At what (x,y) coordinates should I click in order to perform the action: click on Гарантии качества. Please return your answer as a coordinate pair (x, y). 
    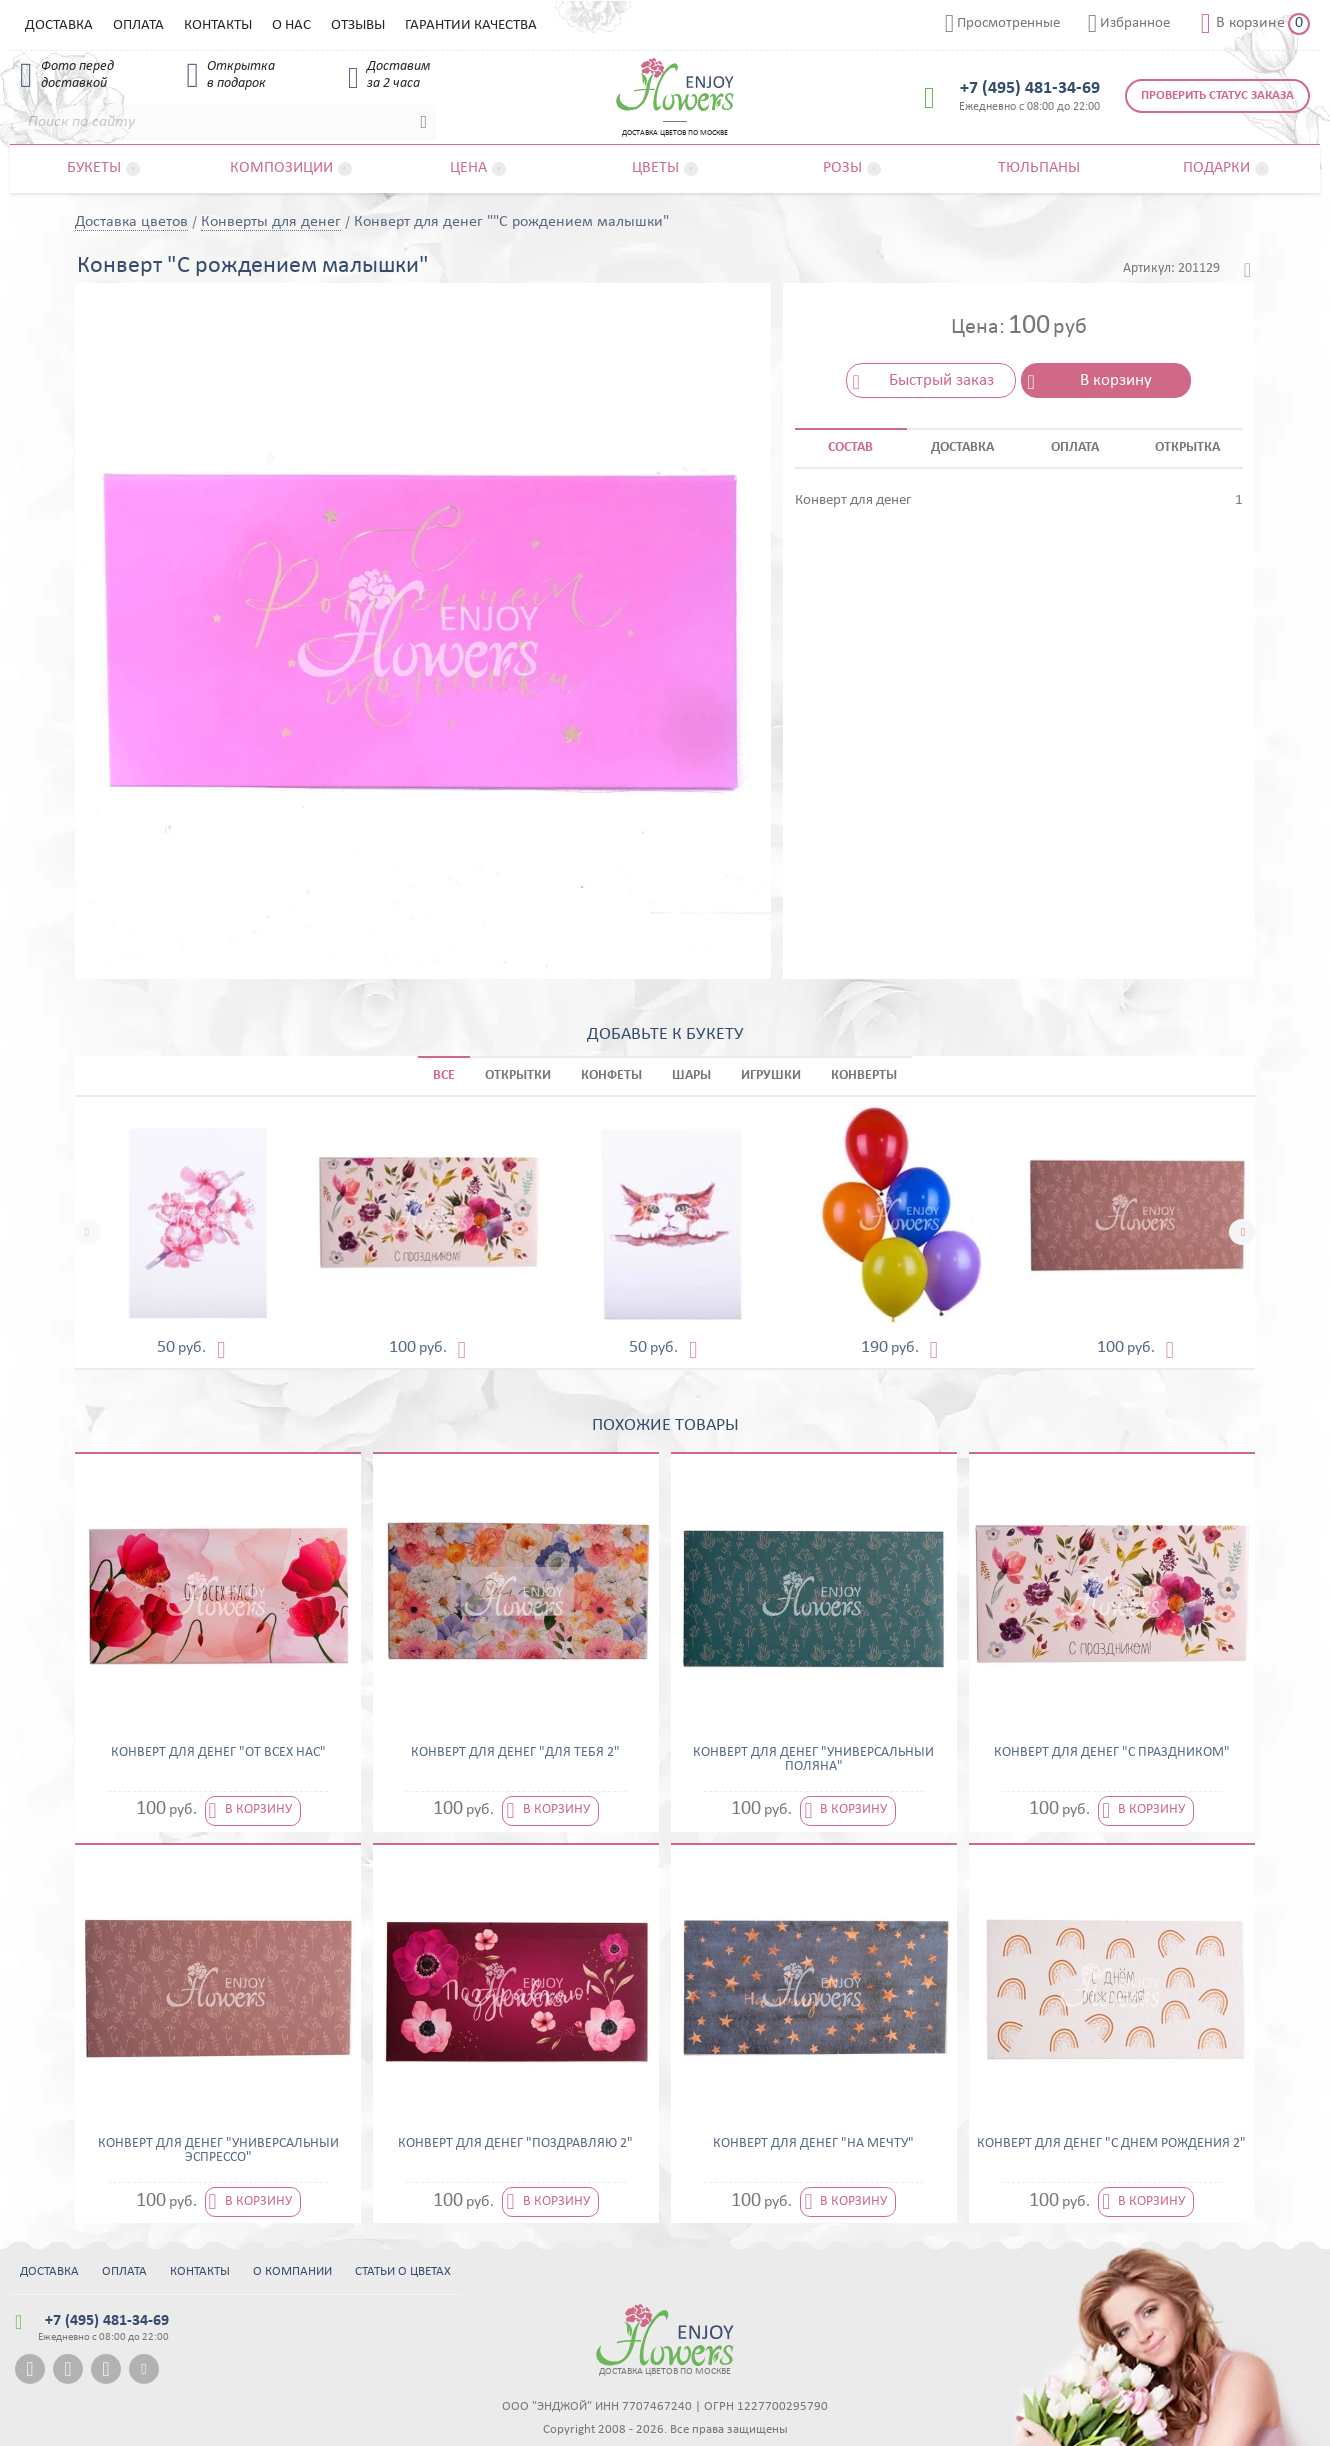
    Looking at the image, I should click on (471, 25).